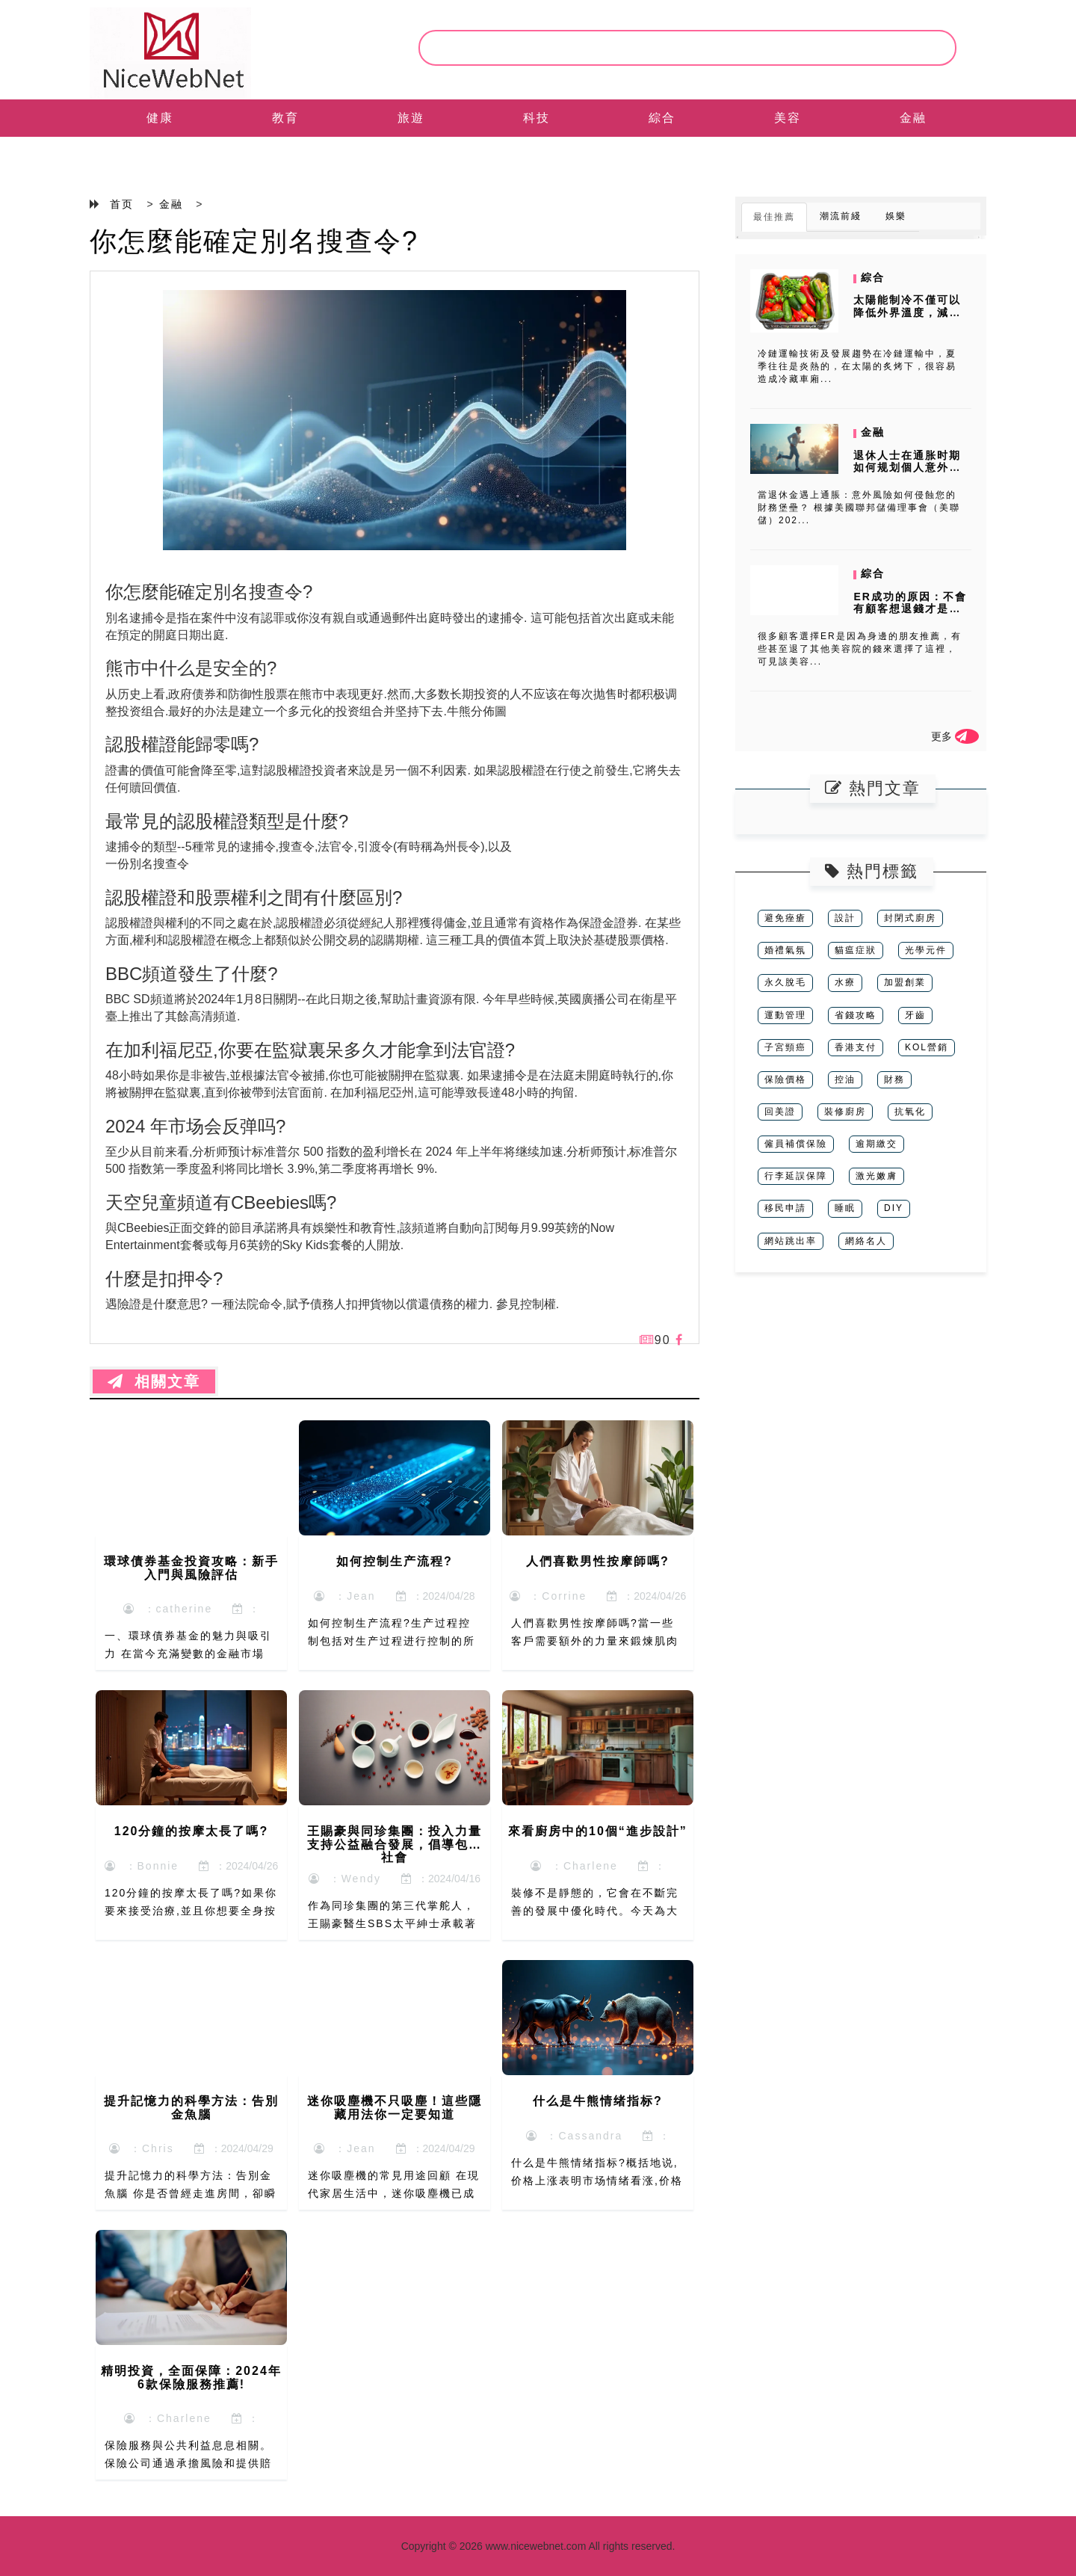 The image size is (1076, 2576). I want to click on 旅遊, so click(411, 117).